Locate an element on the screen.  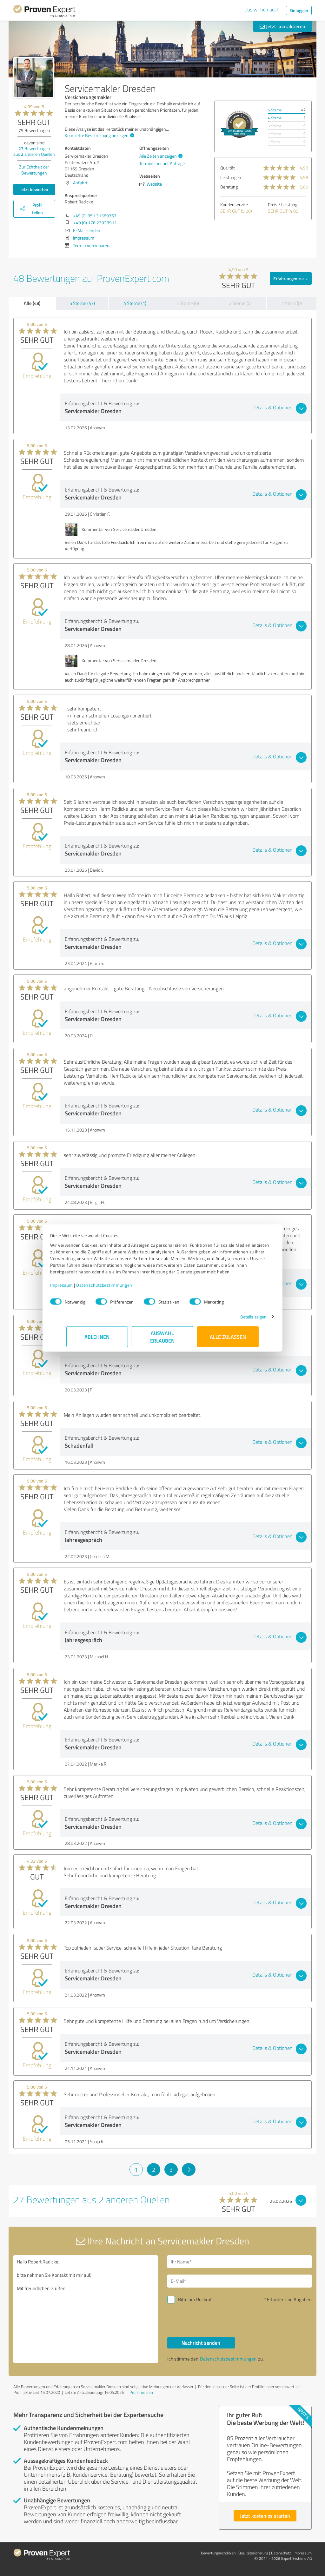
Alle zulassen is located at coordinates (228, 1340).